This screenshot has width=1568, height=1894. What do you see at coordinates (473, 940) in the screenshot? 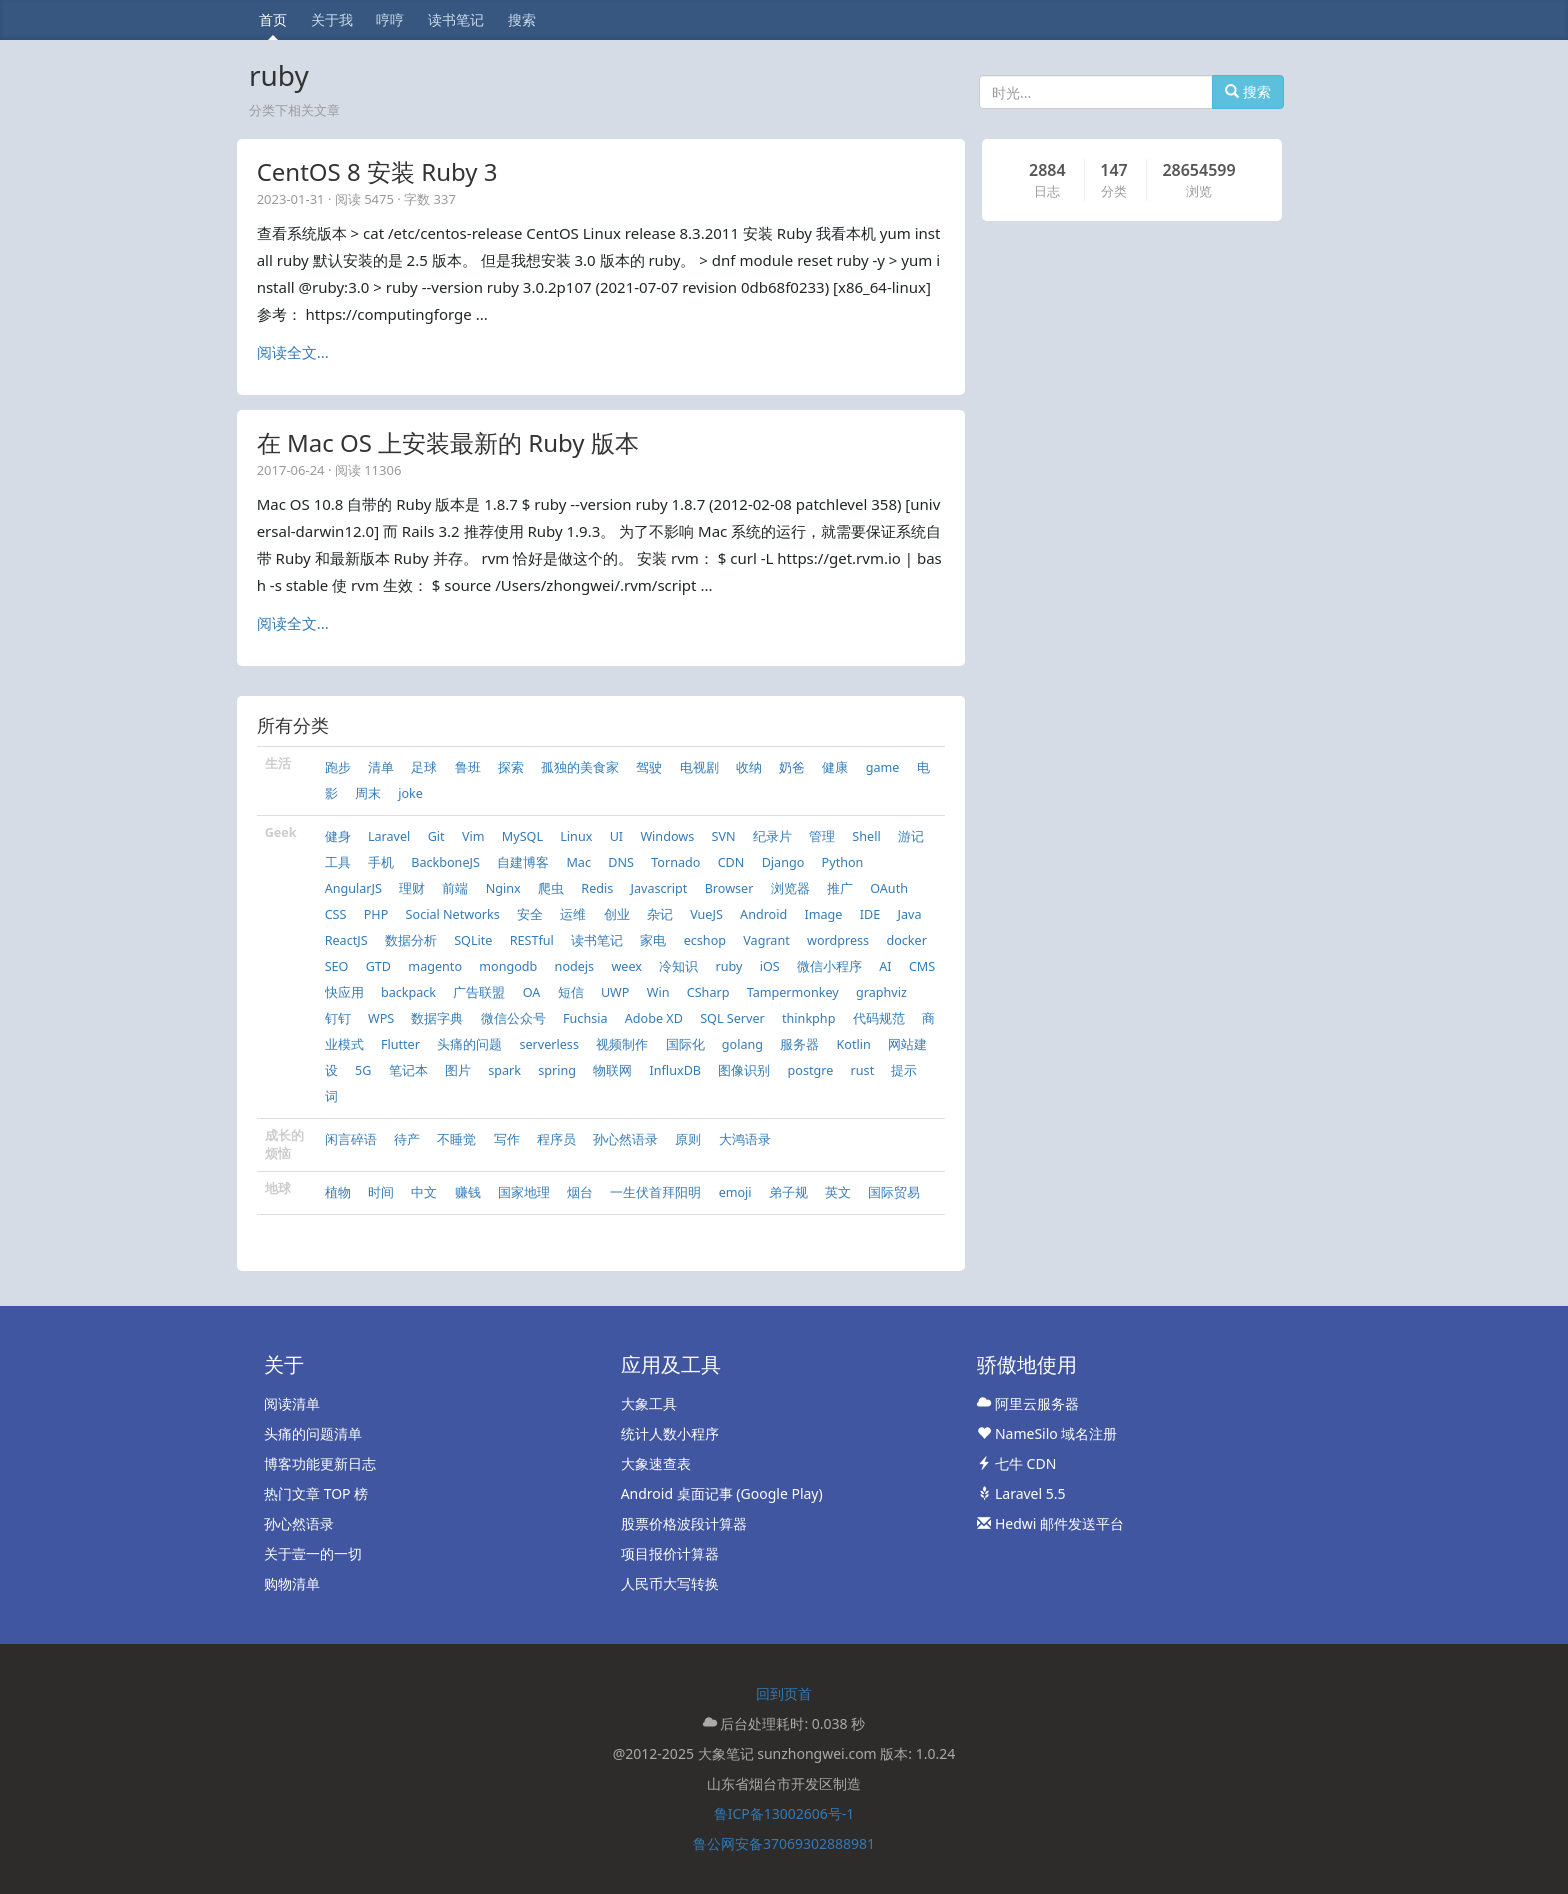
I see `SQLite` at bounding box center [473, 940].